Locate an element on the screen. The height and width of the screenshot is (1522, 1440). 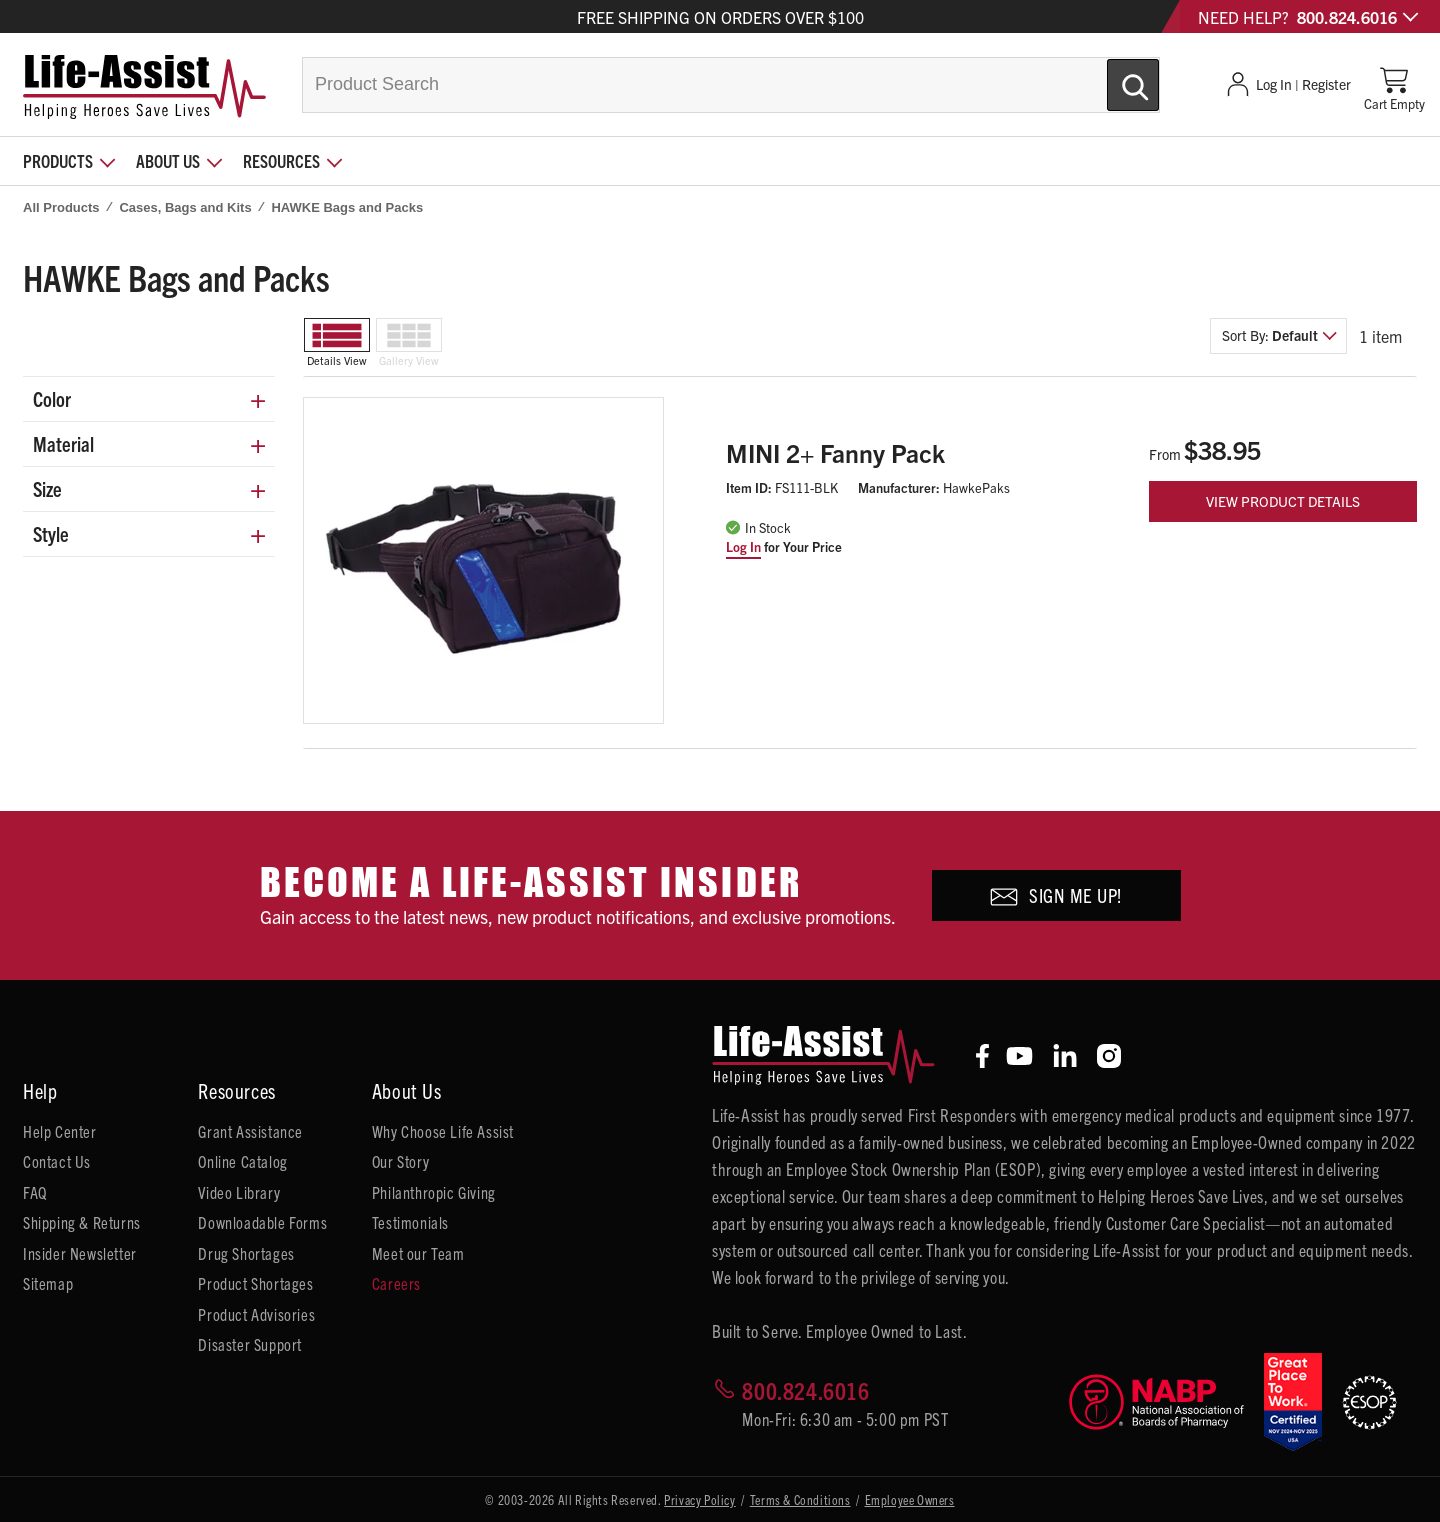
Shipping & Returns is located at coordinates (82, 1222).